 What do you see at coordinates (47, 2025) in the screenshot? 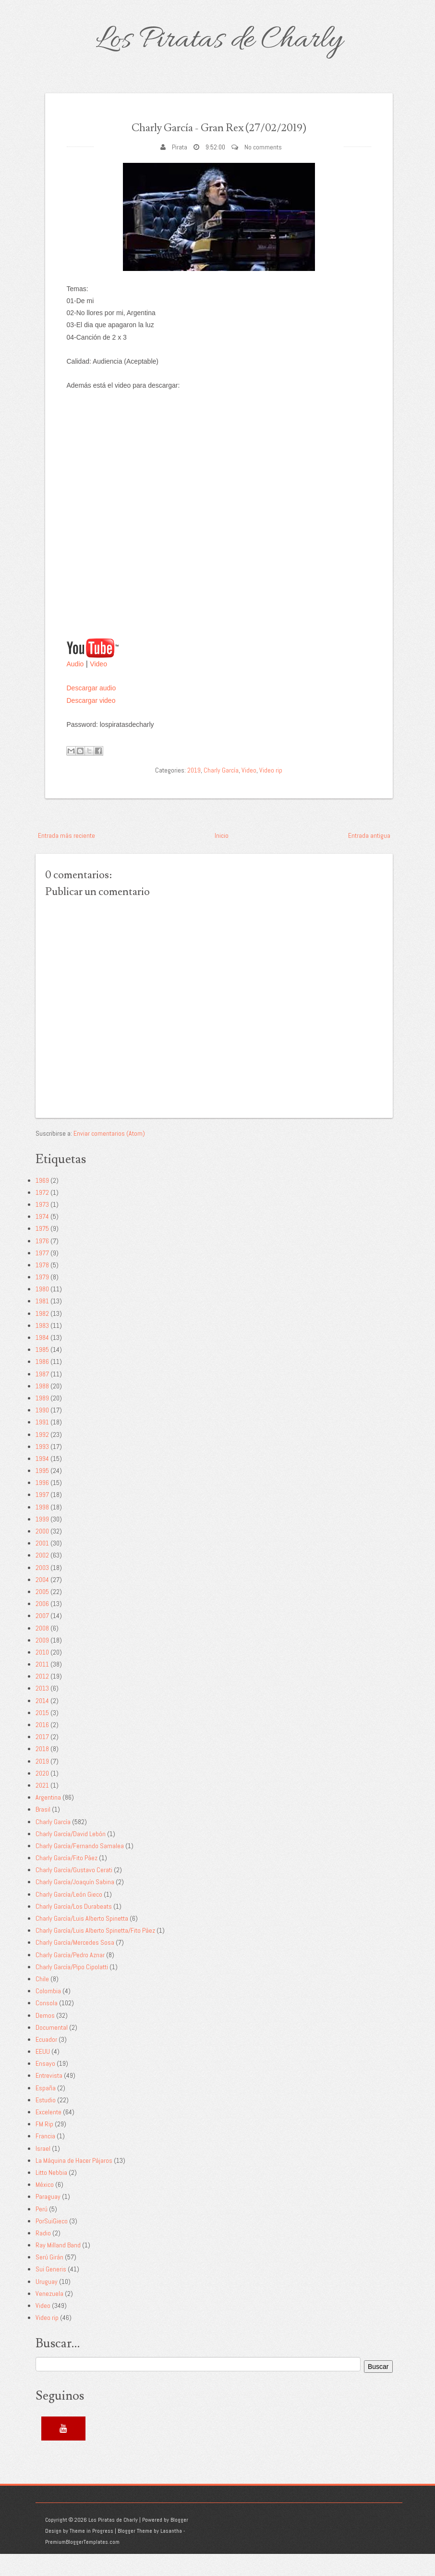
I see `Consola` at bounding box center [47, 2025].